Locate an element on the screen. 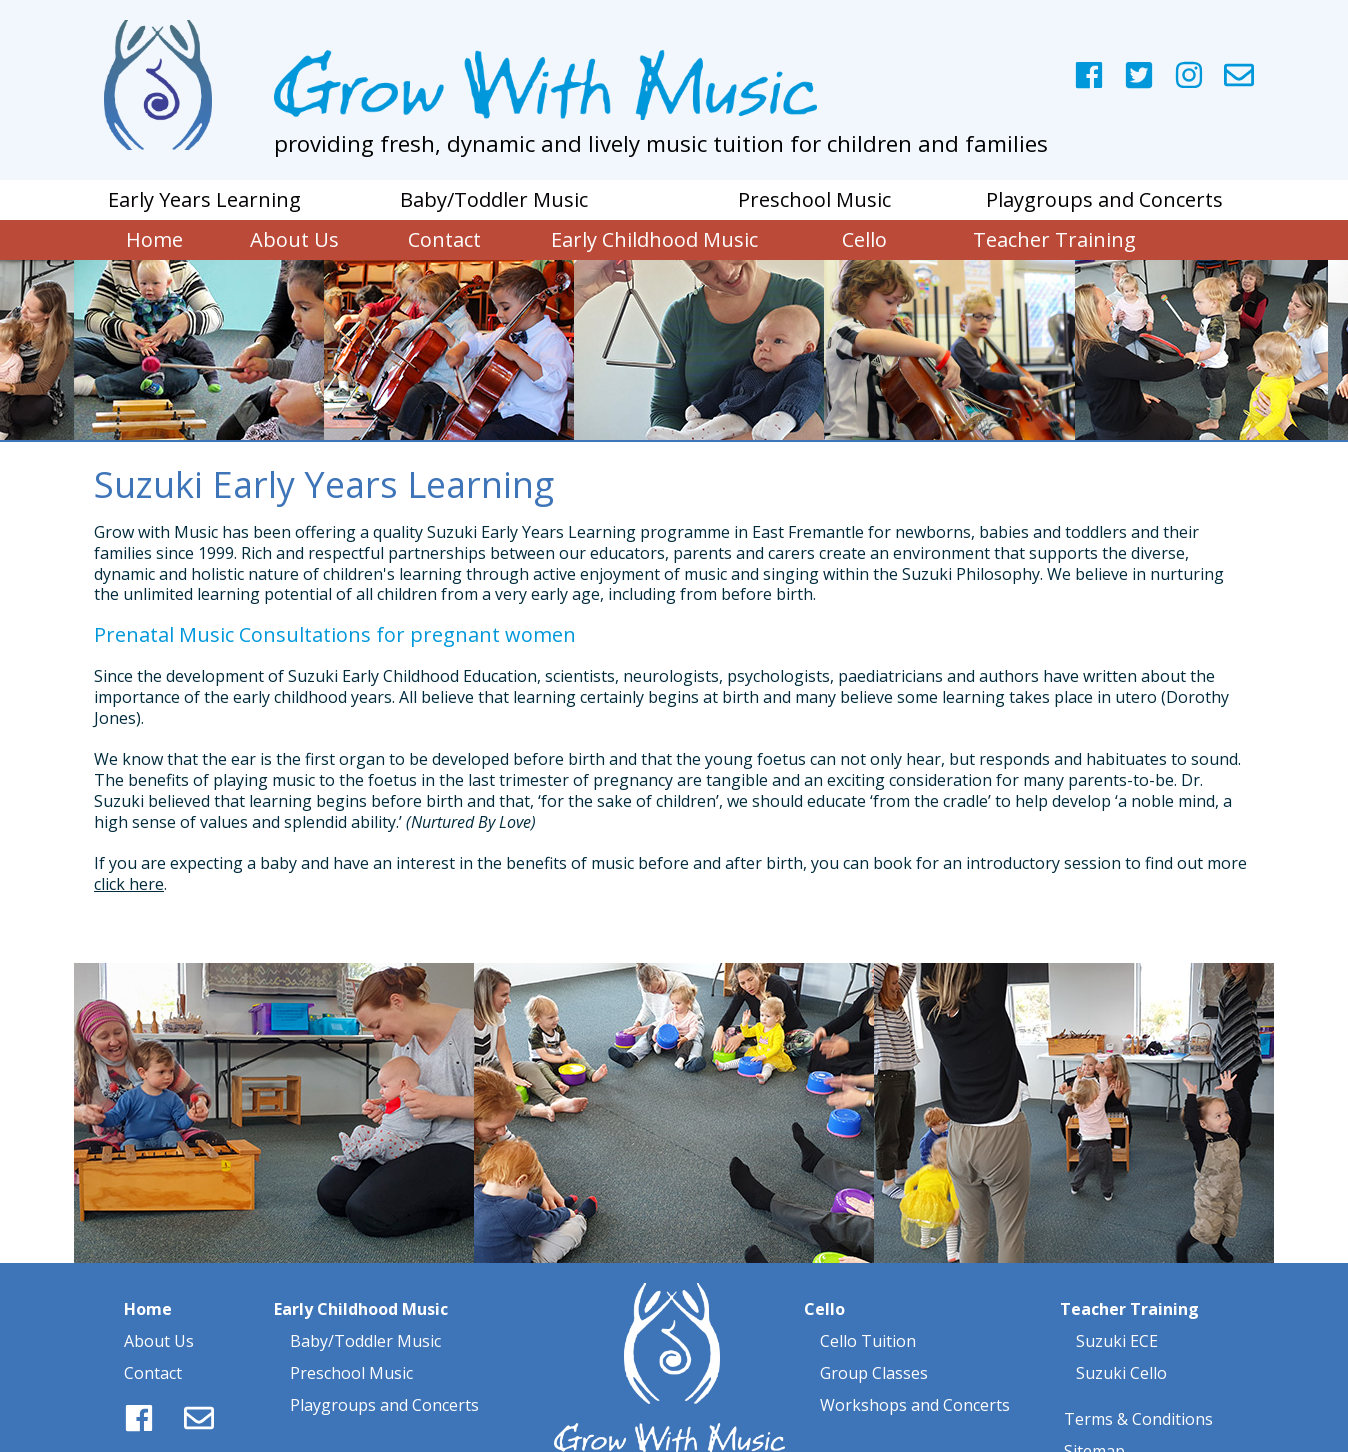 Image resolution: width=1348 pixels, height=1452 pixels. Baby/Toddler Music is located at coordinates (365, 1300).